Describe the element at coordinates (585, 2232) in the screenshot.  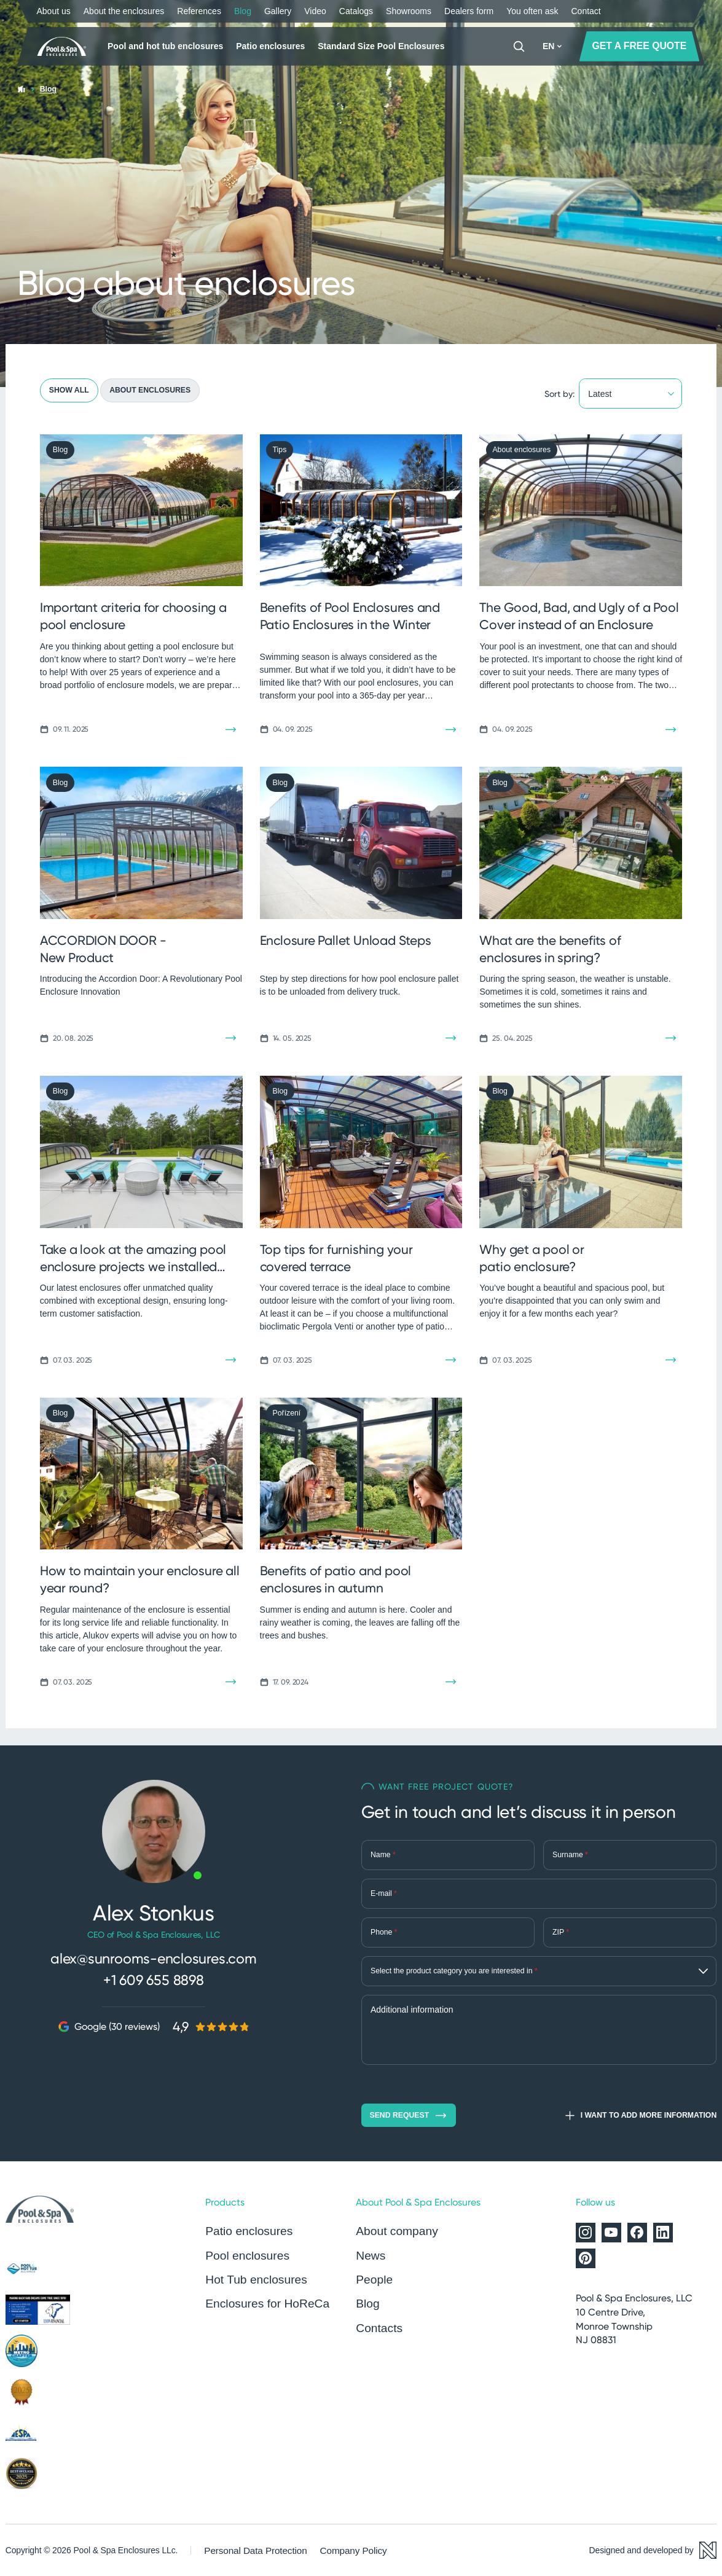
I see `[Alukov on Instagram]` at that location.